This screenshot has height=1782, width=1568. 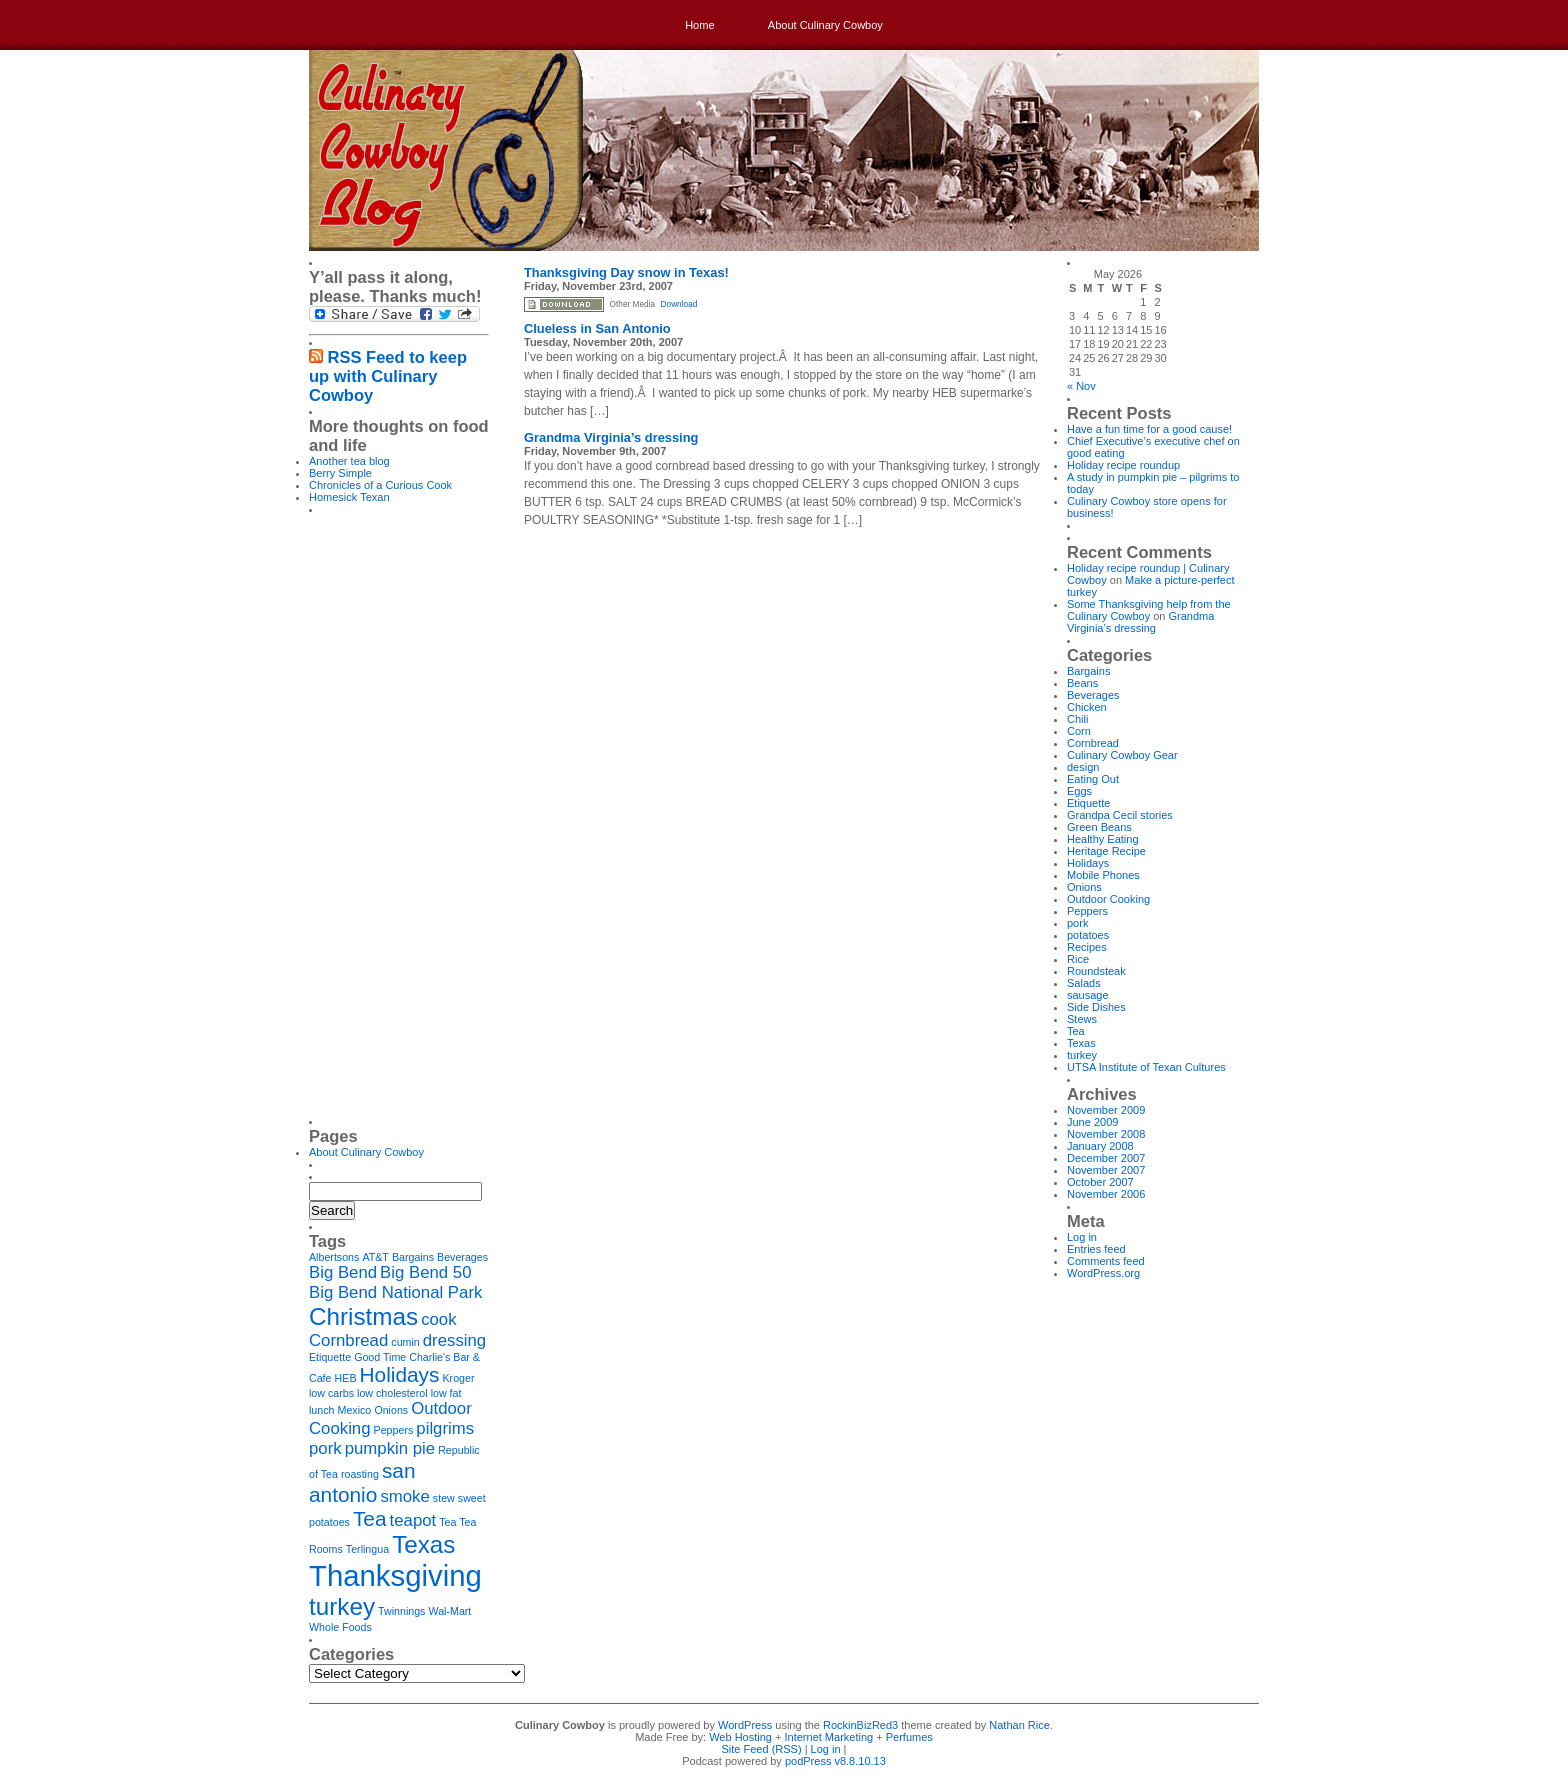 I want to click on stew [stew (1 item)], so click(x=444, y=1498).